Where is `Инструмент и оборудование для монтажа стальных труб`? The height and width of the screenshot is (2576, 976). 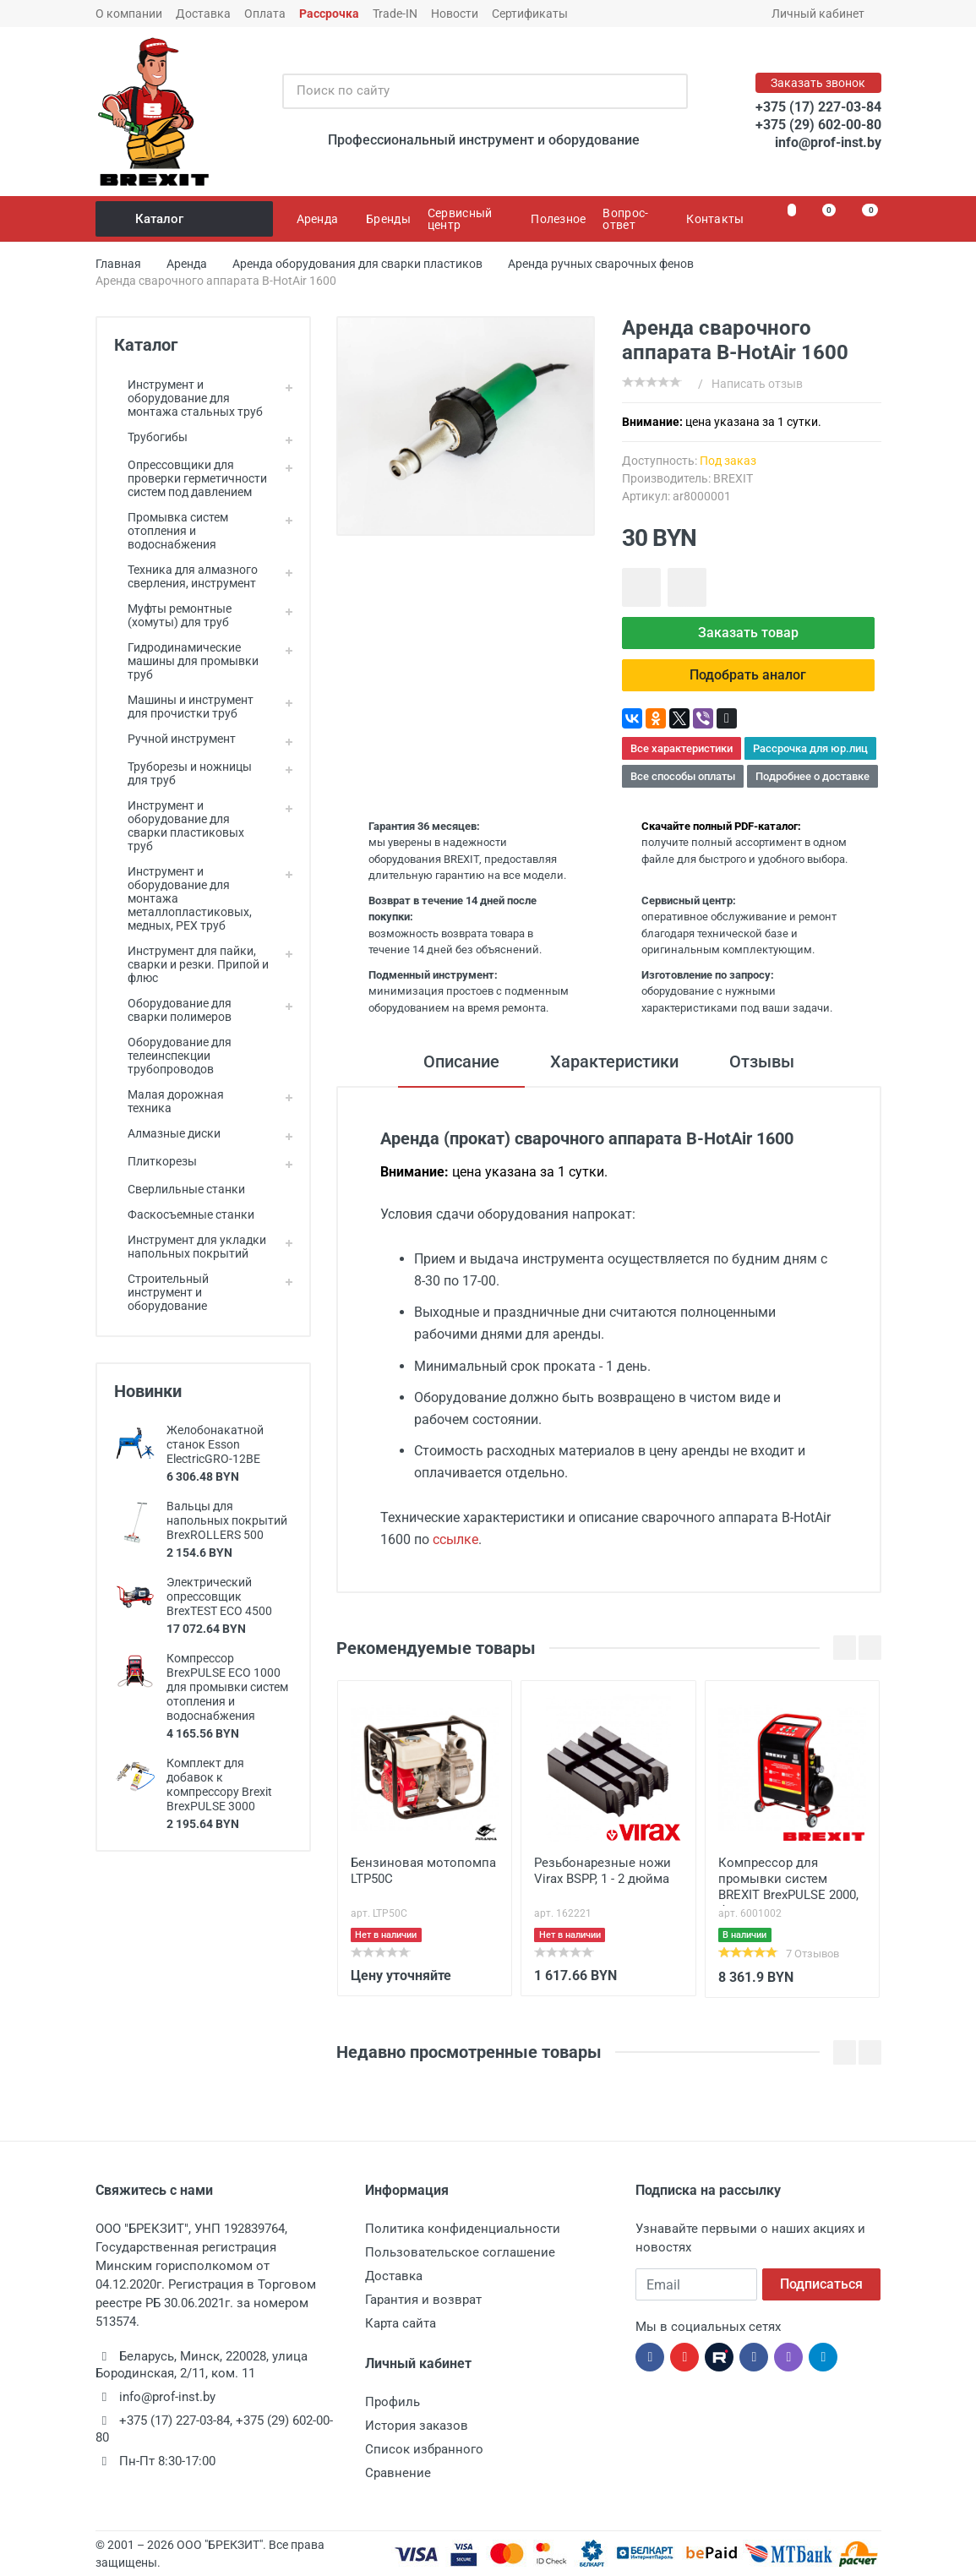 Инструмент и оборудование для монтажа стальных труб is located at coordinates (188, 398).